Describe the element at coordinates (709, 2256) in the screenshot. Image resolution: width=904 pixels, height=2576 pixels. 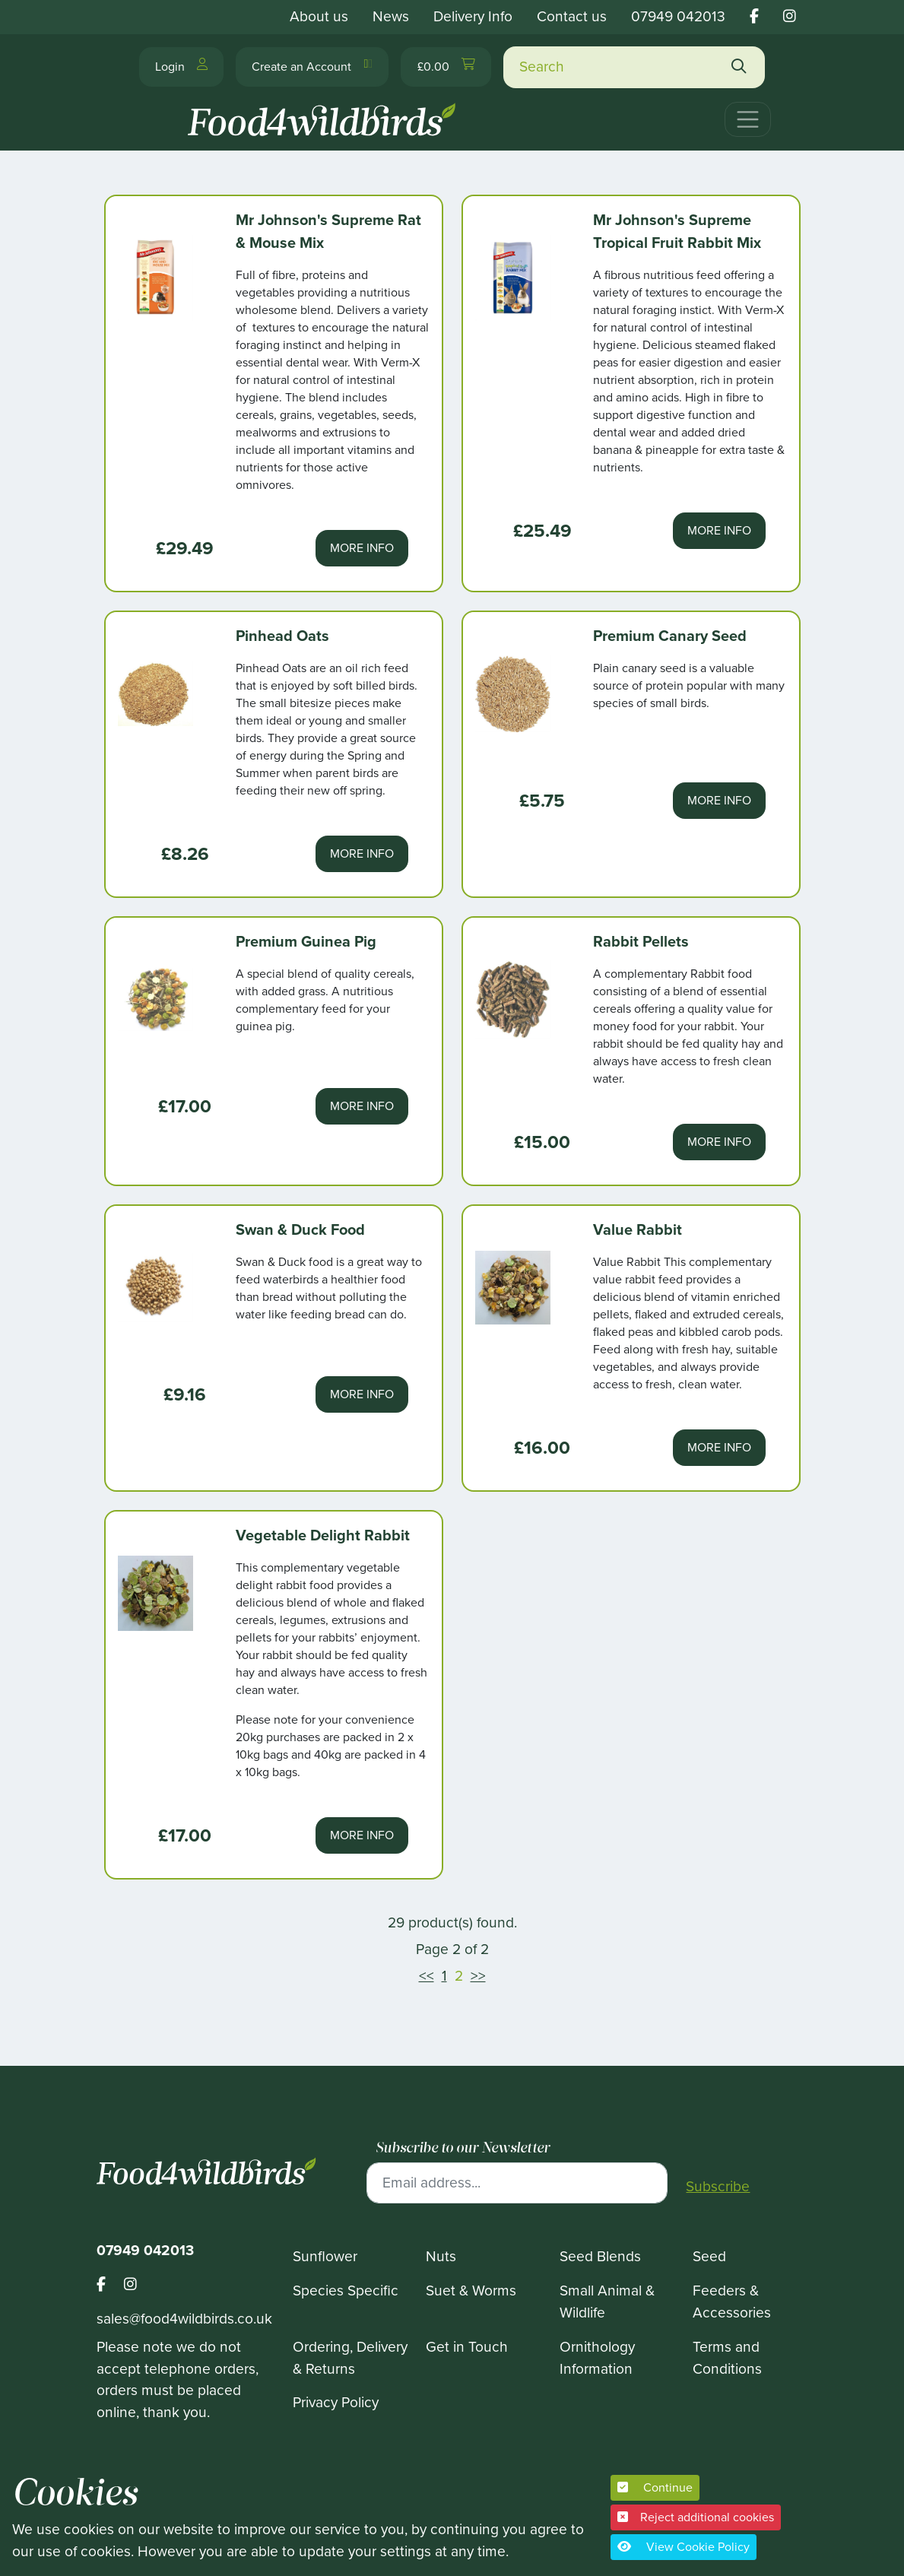
I see `Seed` at that location.